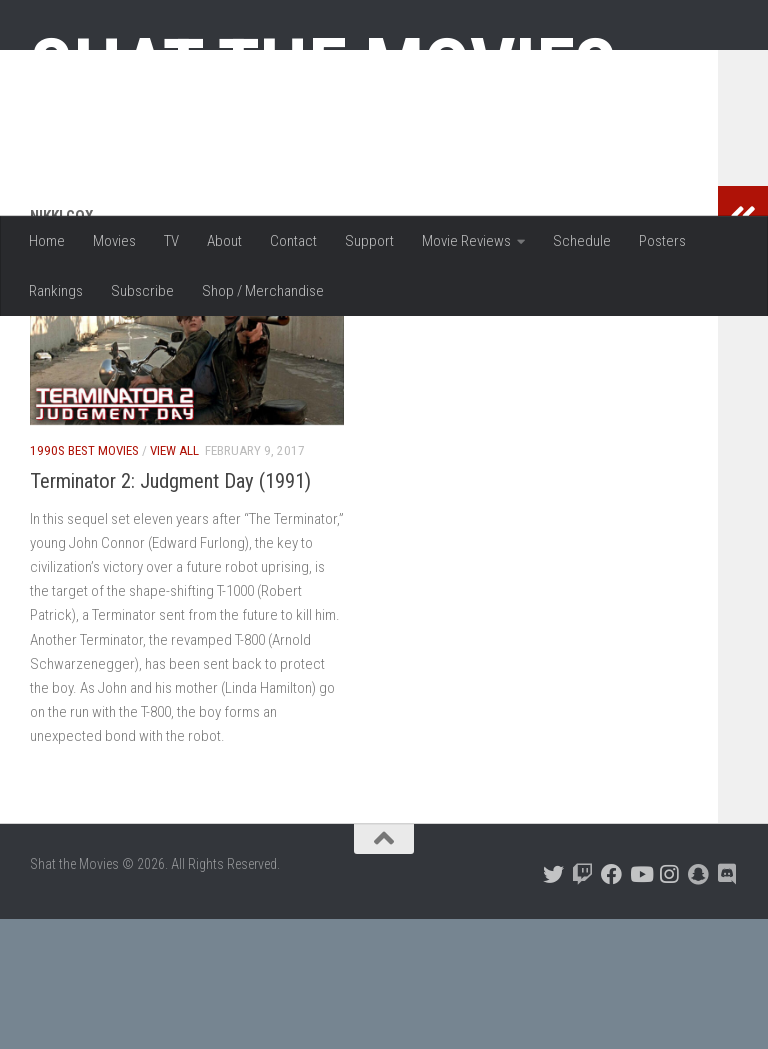 This screenshot has width=768, height=1049. What do you see at coordinates (698, 1004) in the screenshot?
I see `[Follow us on Snapchat]` at bounding box center [698, 1004].